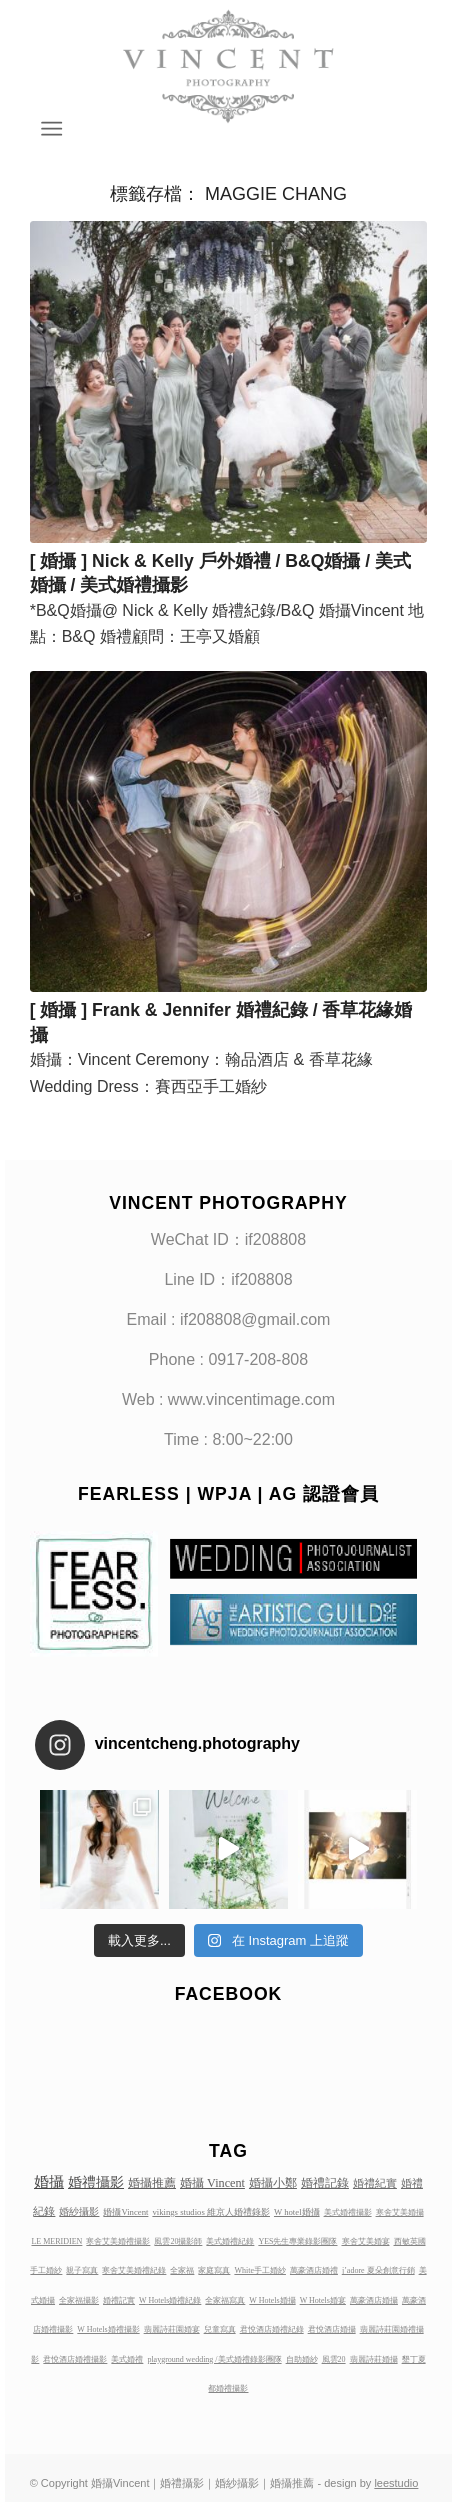  I want to click on 婚禮記實, so click(119, 2300).